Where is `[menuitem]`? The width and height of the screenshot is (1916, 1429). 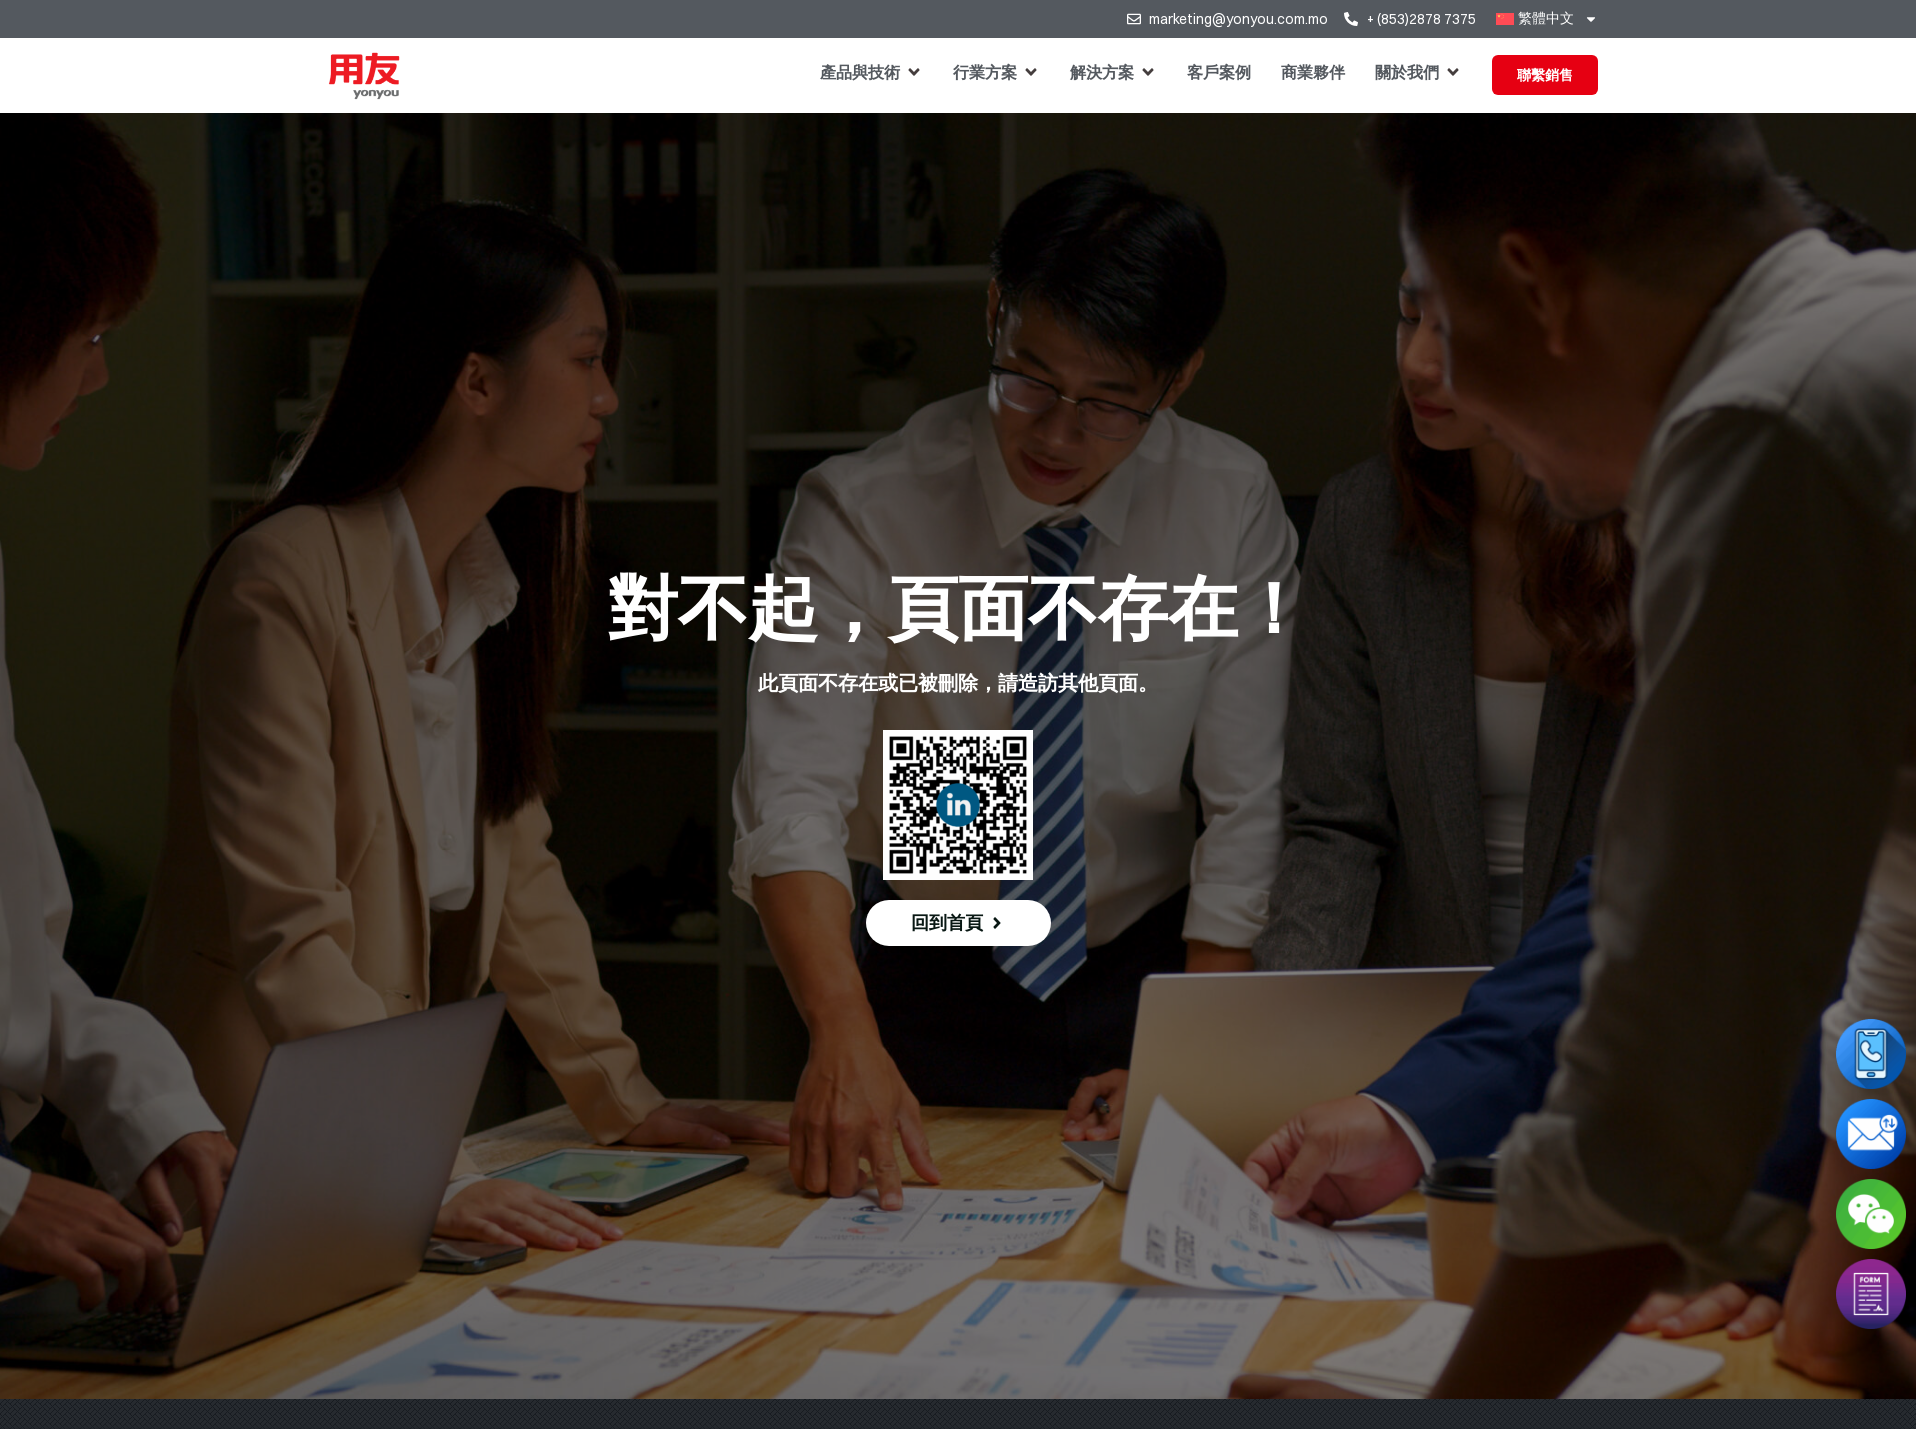
[menuitem] is located at coordinates (1547, 19).